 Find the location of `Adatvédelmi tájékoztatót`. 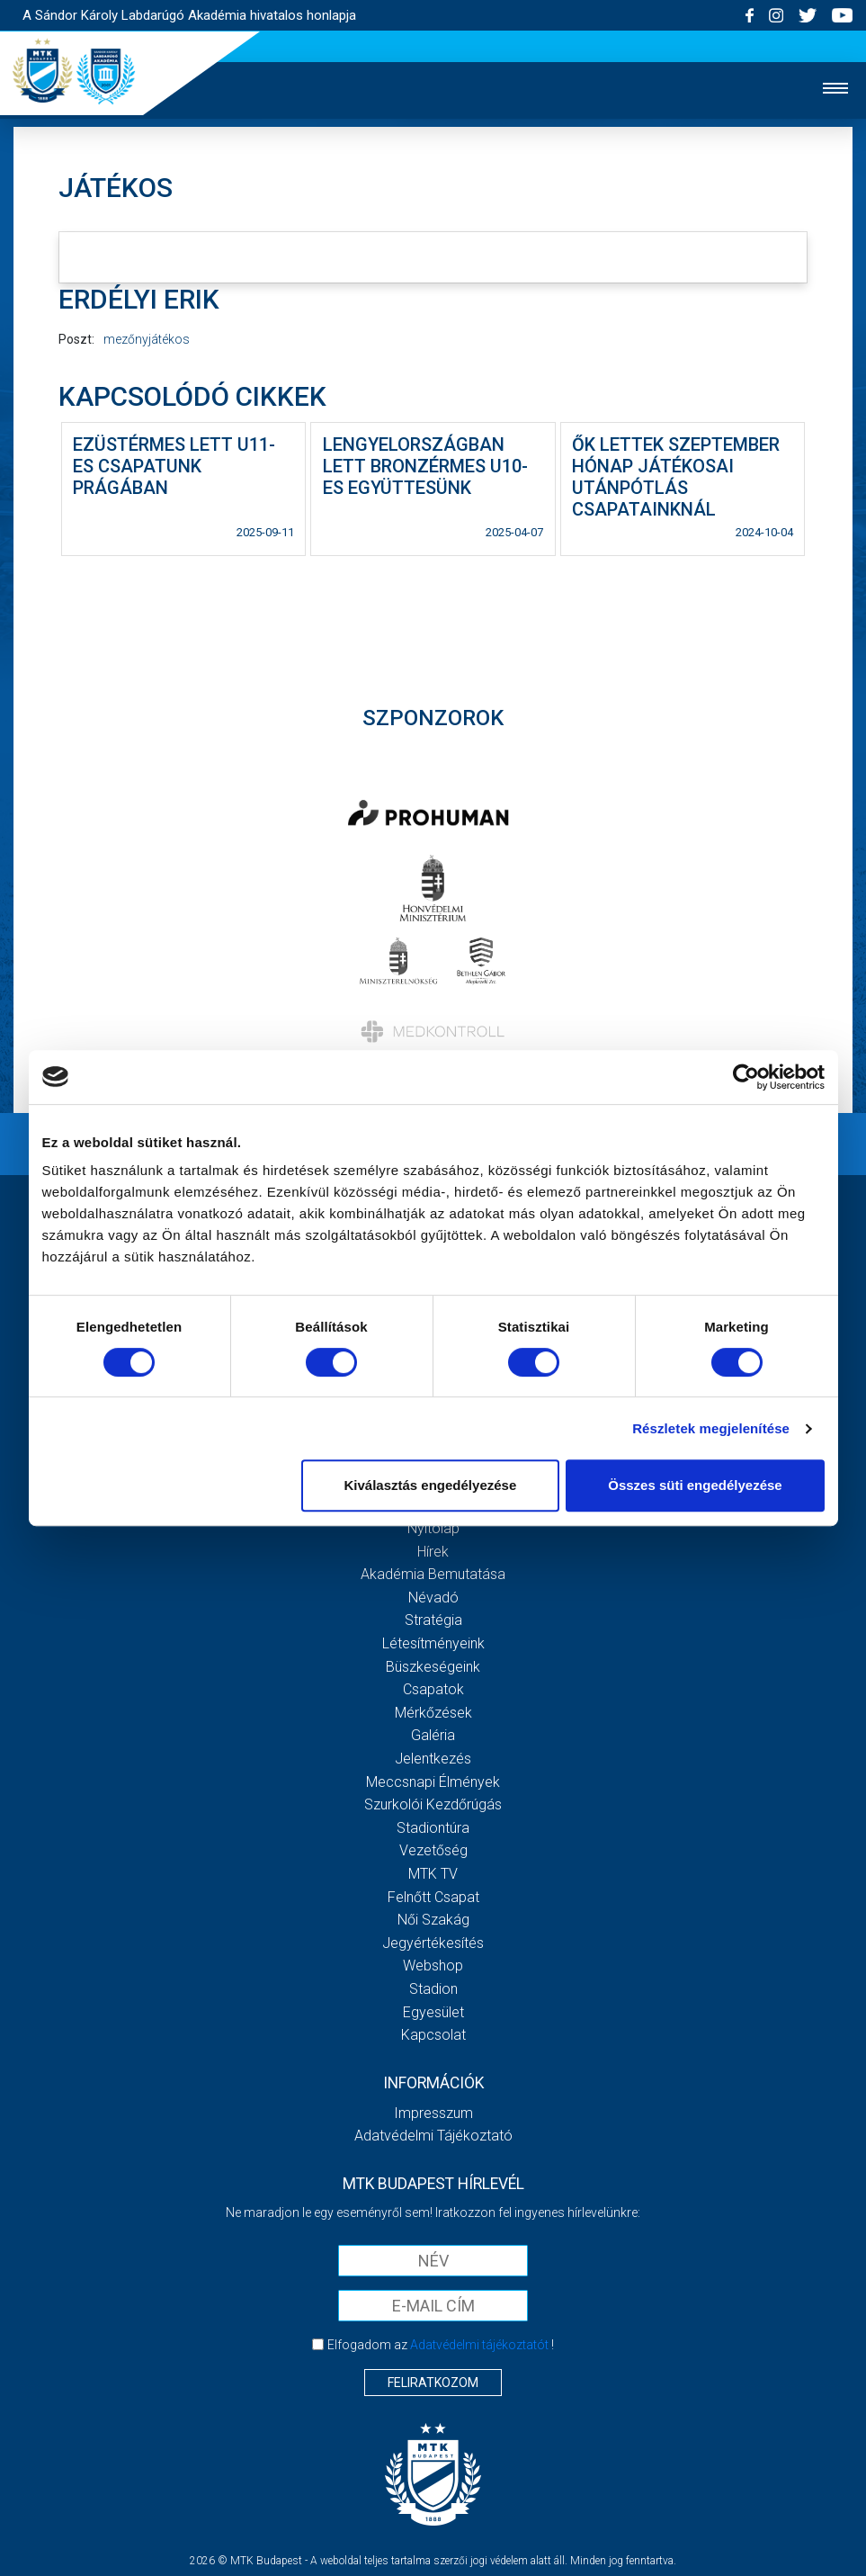

Adatvédelmi tájékoztatót is located at coordinates (479, 2345).